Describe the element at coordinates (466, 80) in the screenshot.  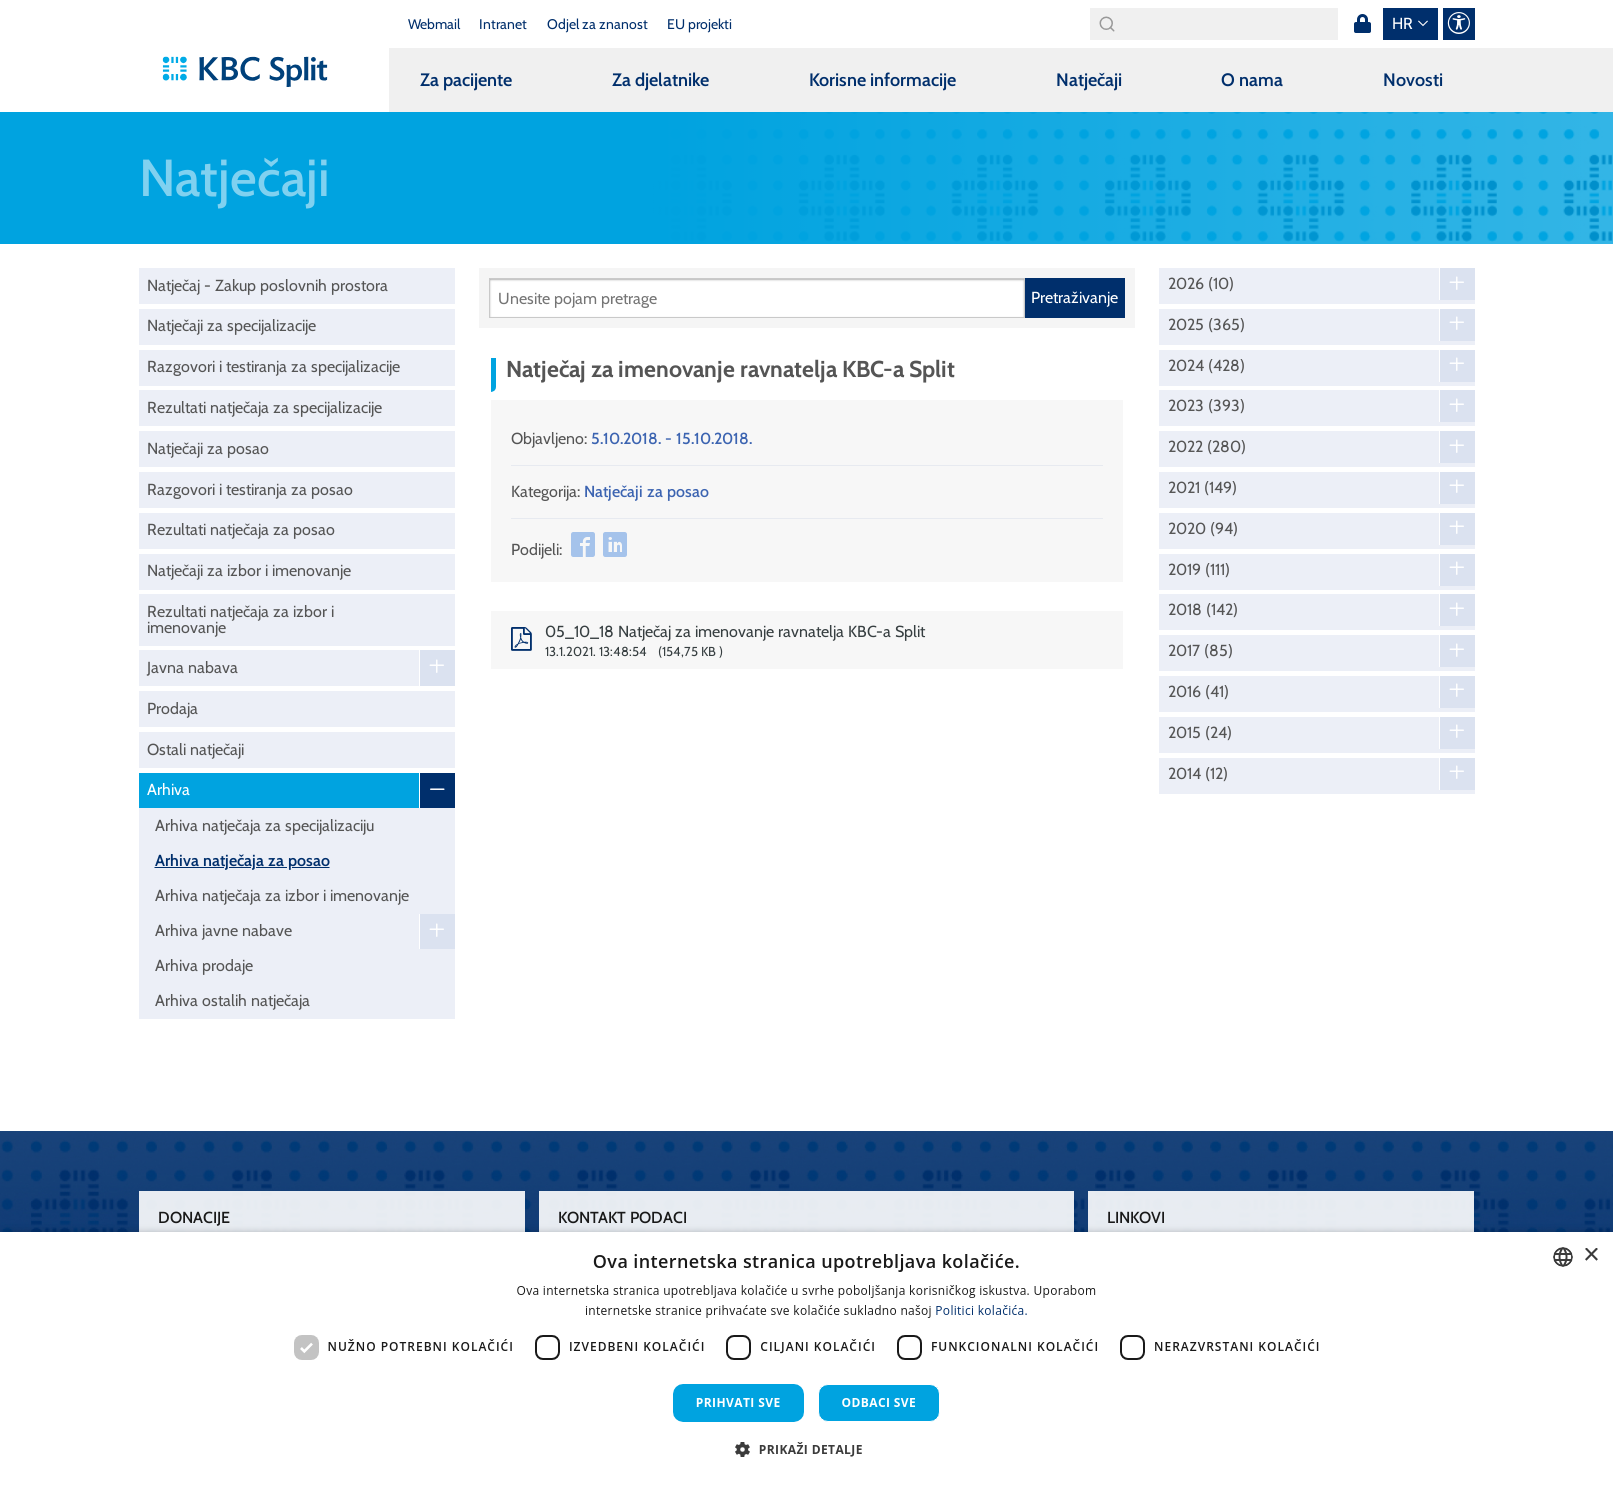
I see `Za pacijente` at that location.